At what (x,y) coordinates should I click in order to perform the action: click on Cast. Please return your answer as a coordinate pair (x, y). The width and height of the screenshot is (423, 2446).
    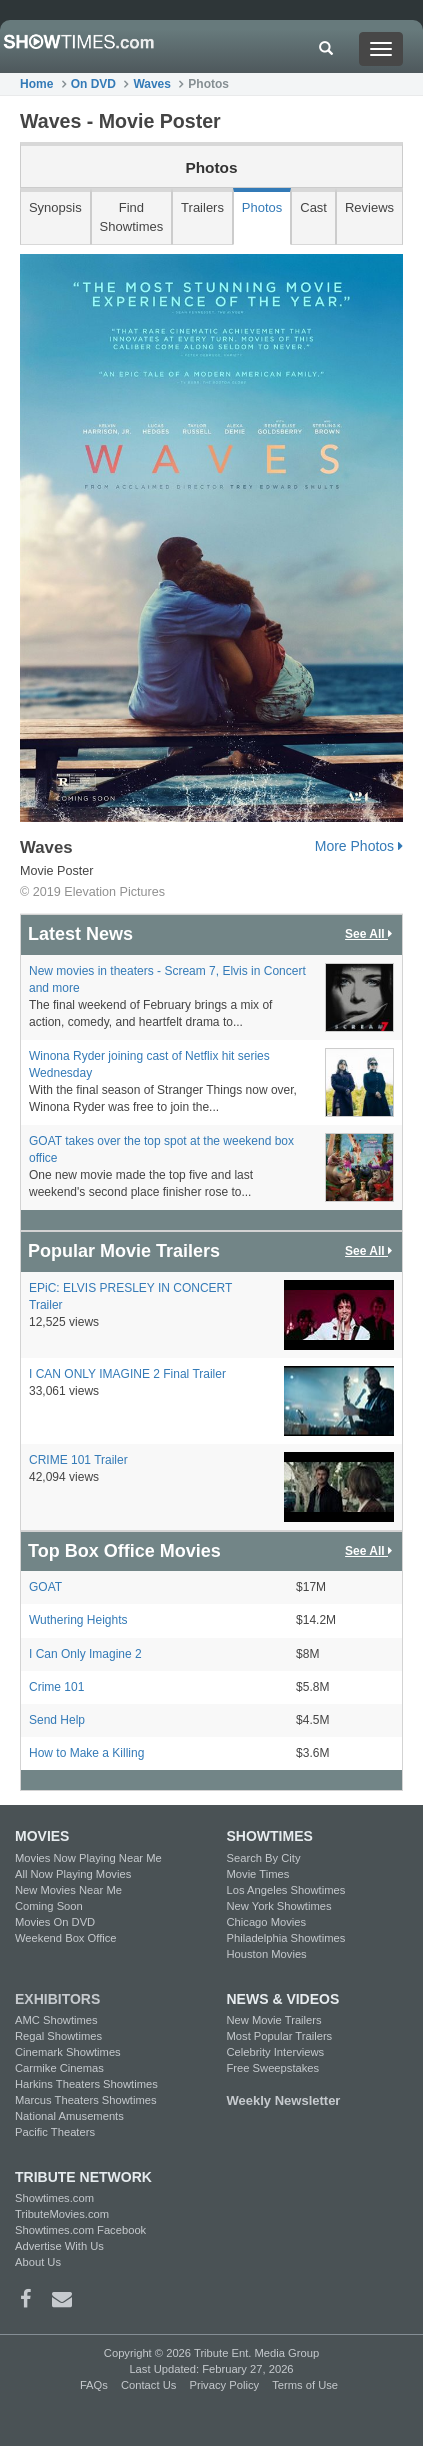
    Looking at the image, I should click on (313, 207).